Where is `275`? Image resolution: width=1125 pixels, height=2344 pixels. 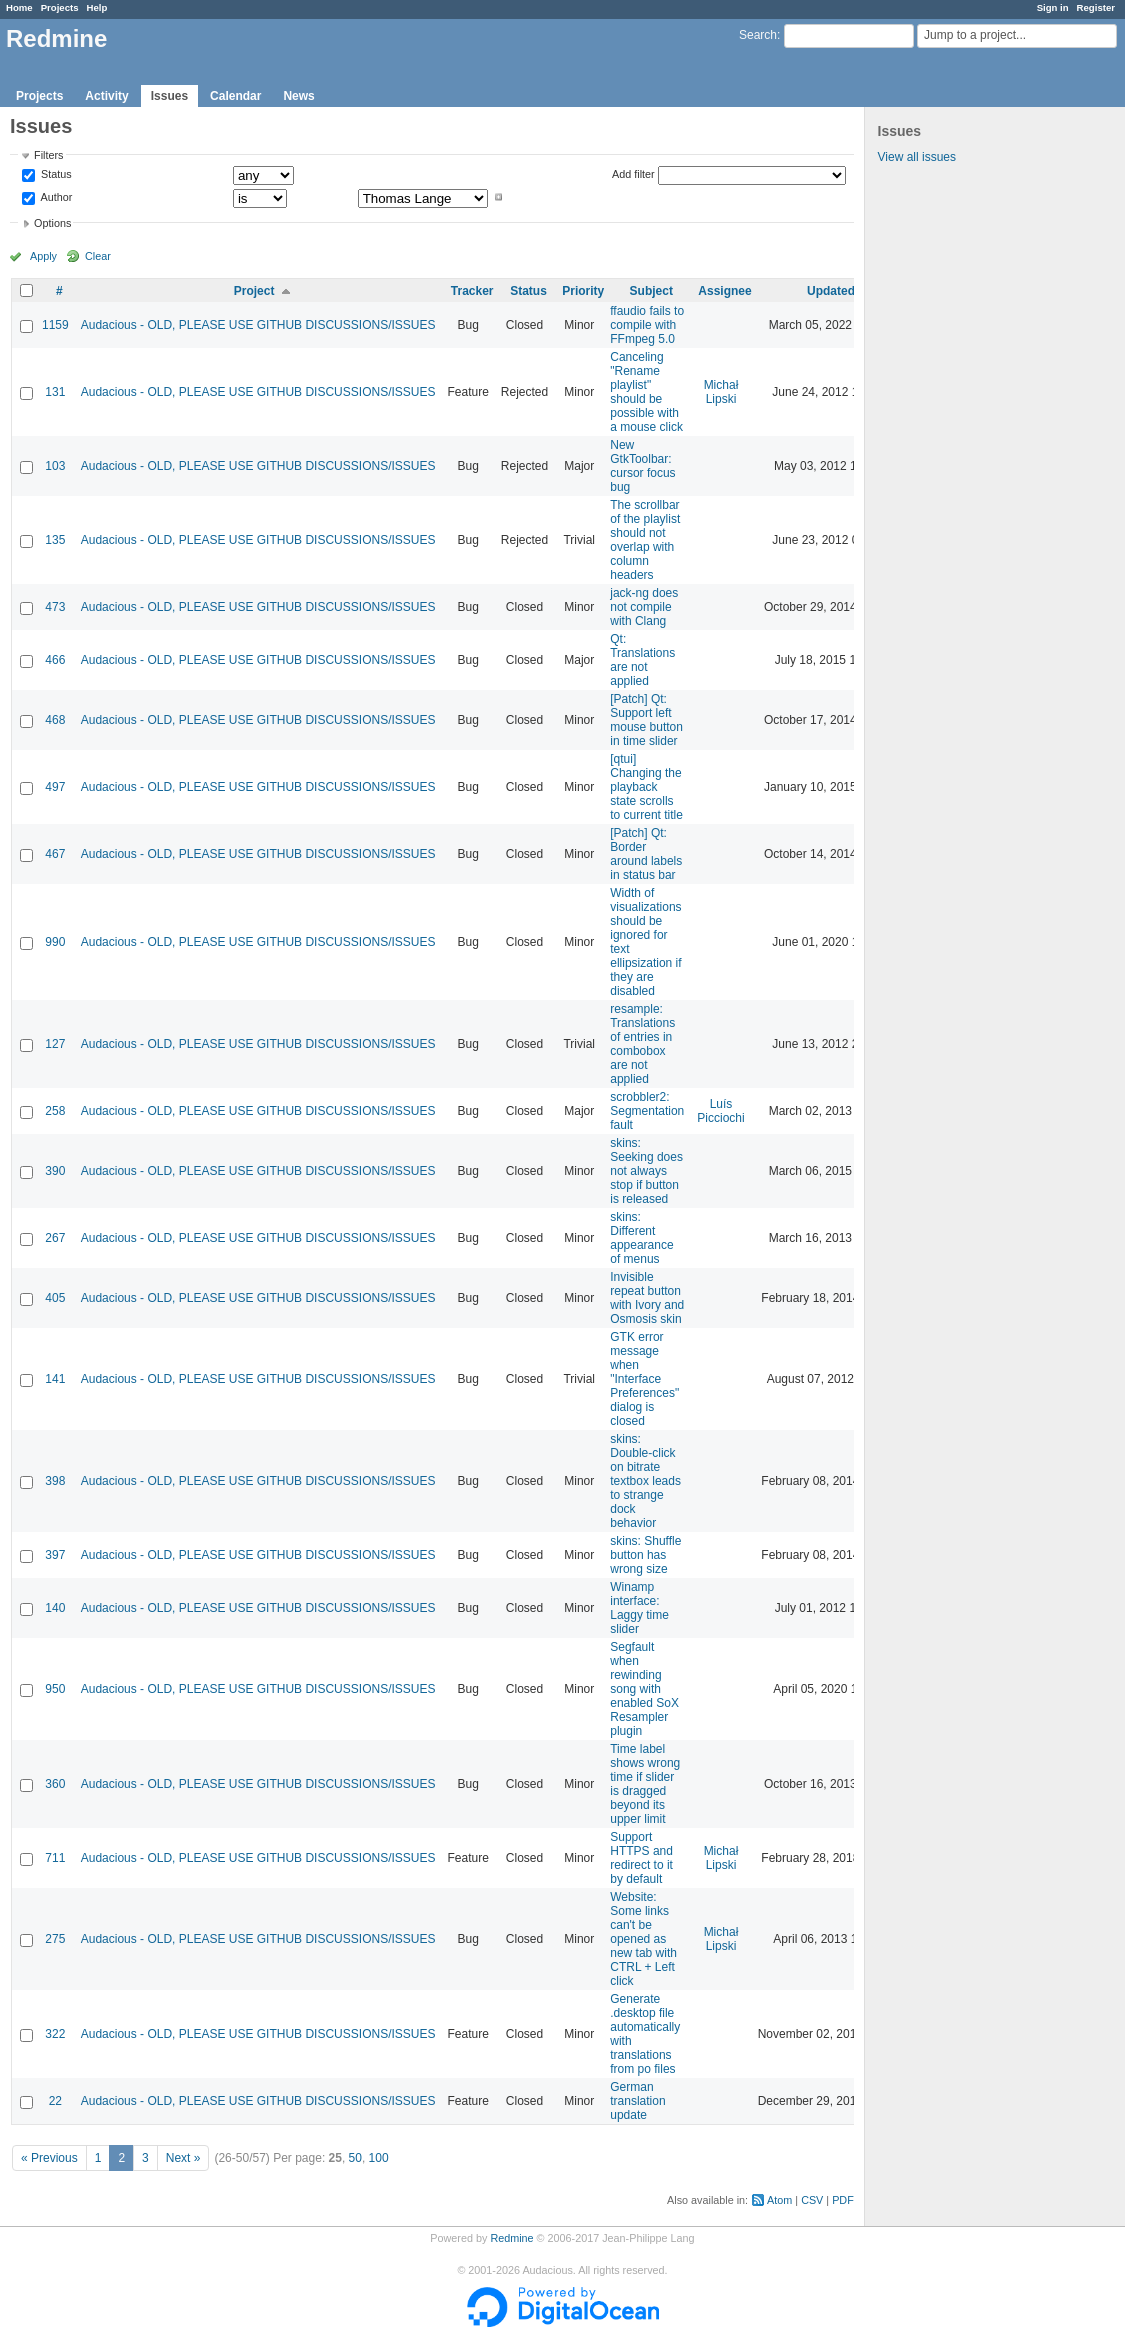 275 is located at coordinates (55, 1939).